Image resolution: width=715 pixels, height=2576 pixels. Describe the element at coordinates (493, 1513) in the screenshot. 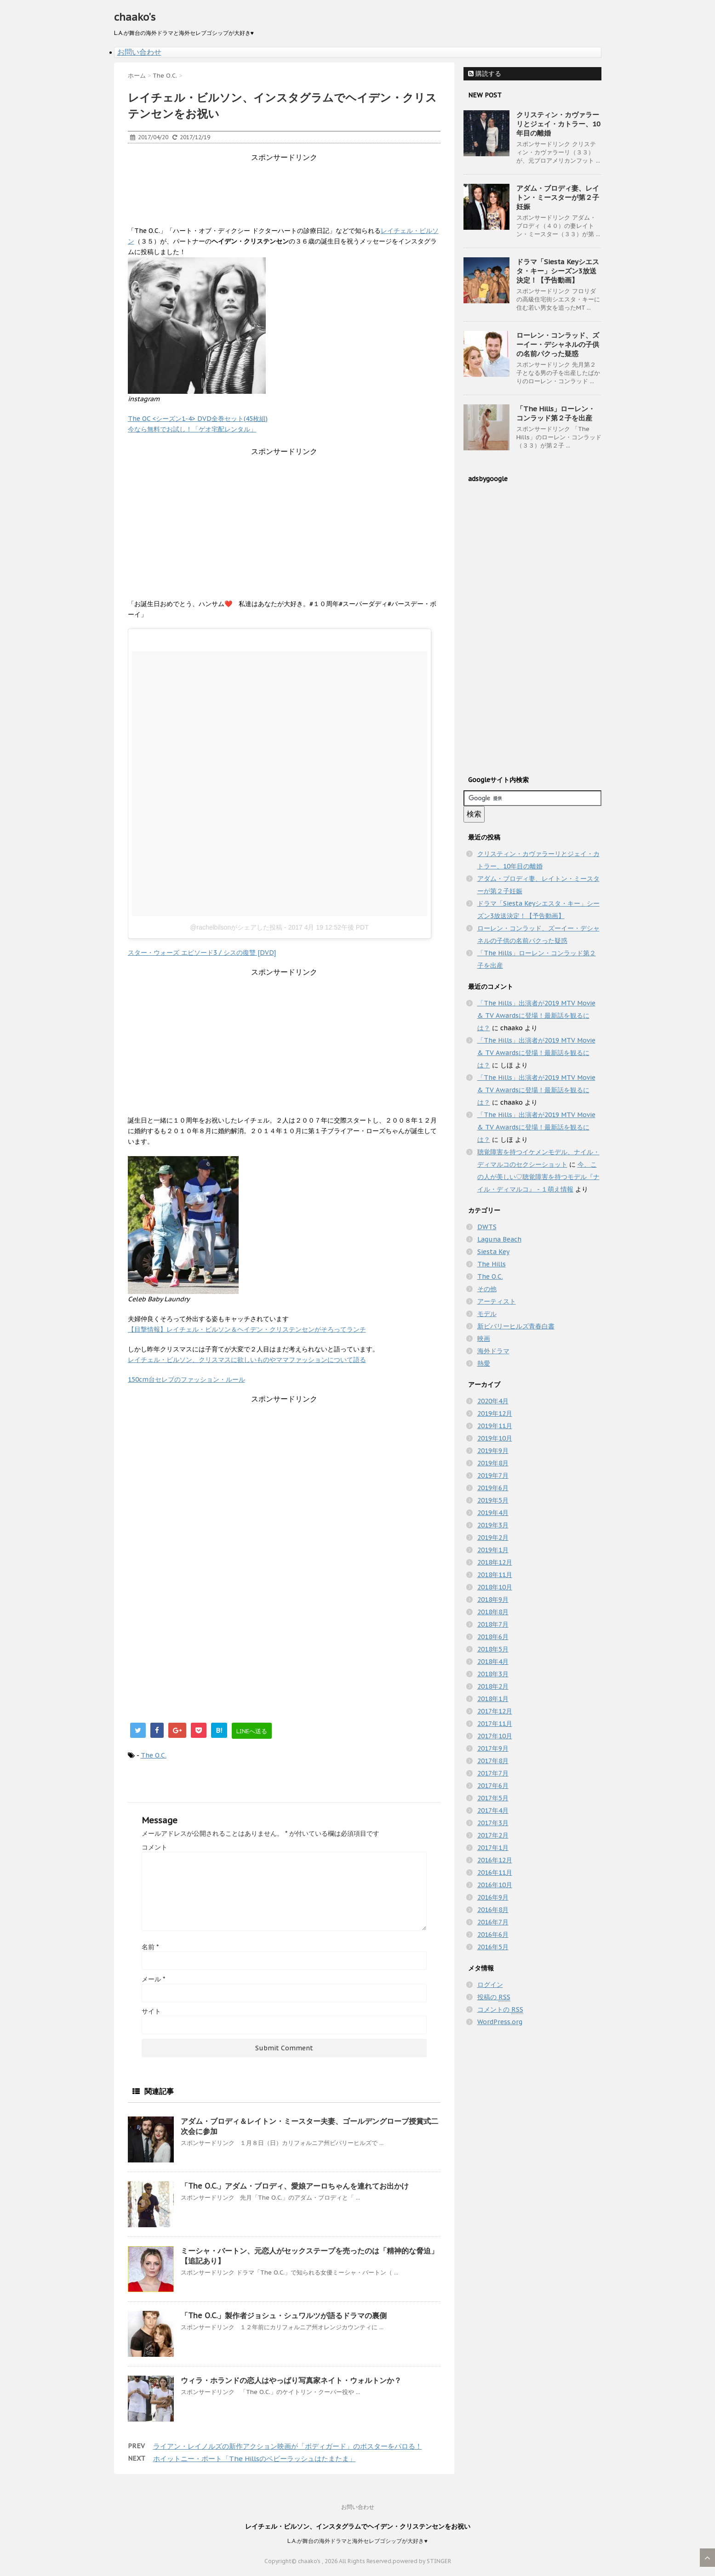

I see `2019年4月` at that location.